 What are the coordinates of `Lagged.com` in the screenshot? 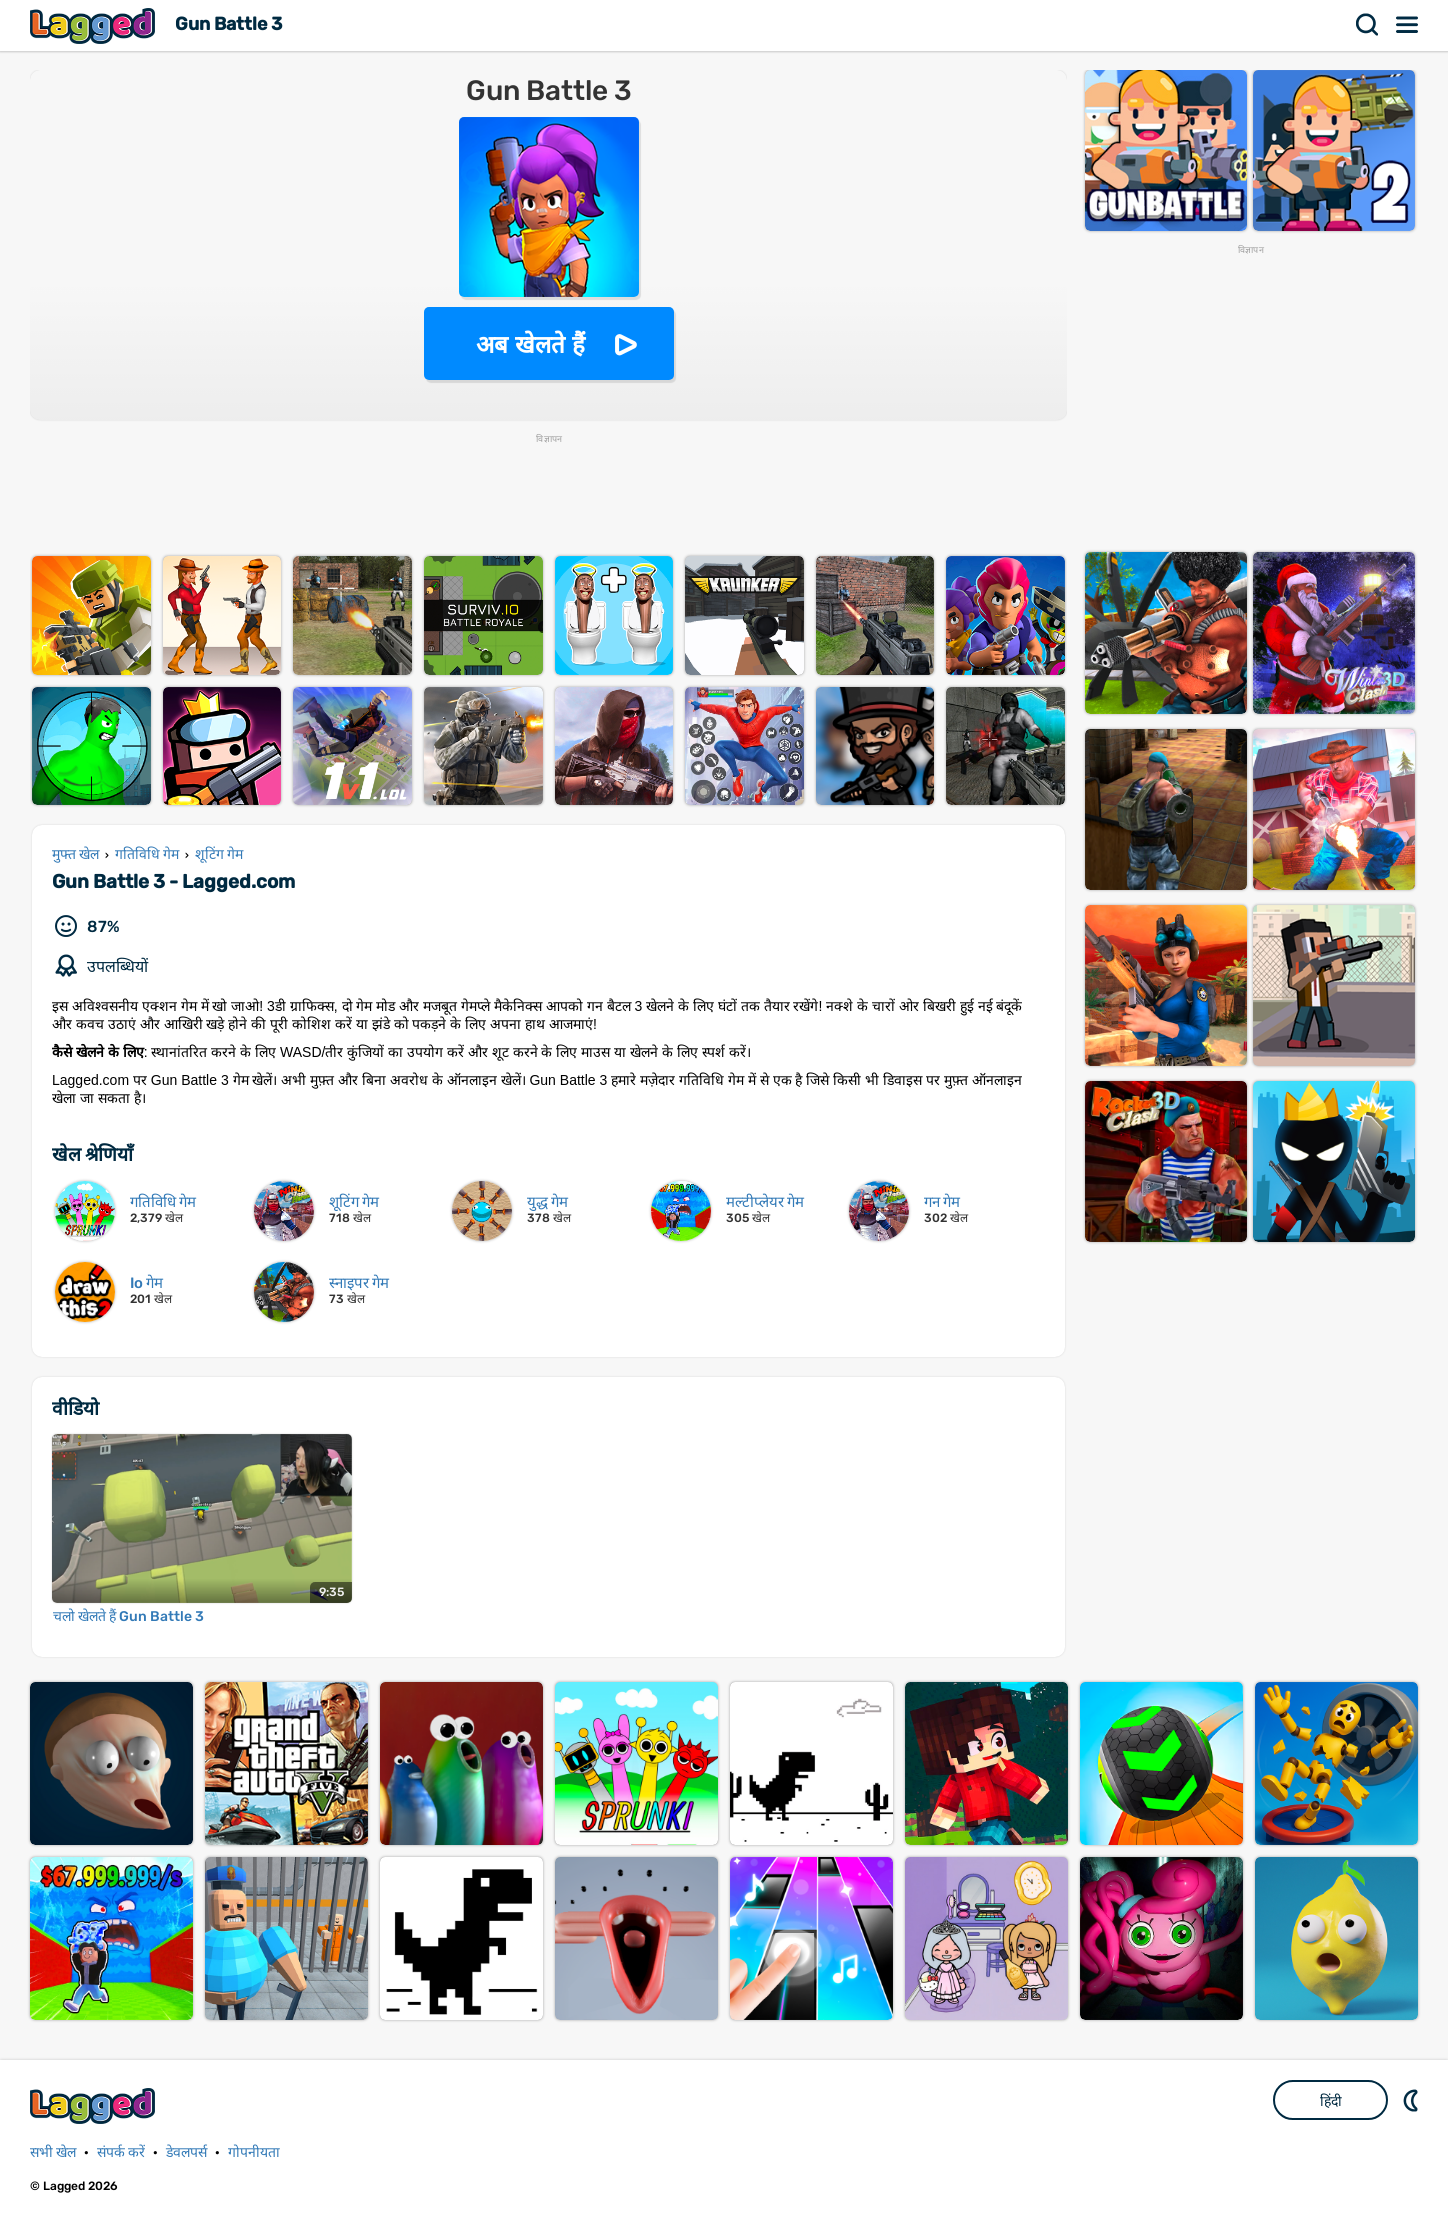 It's located at (95, 2105).